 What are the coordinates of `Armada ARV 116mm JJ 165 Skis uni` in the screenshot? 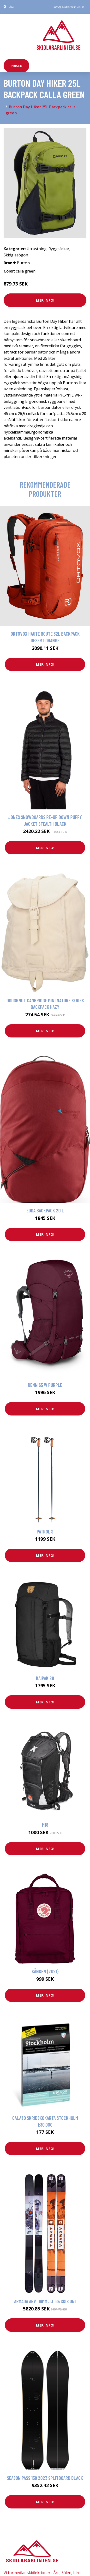 It's located at (45, 2301).